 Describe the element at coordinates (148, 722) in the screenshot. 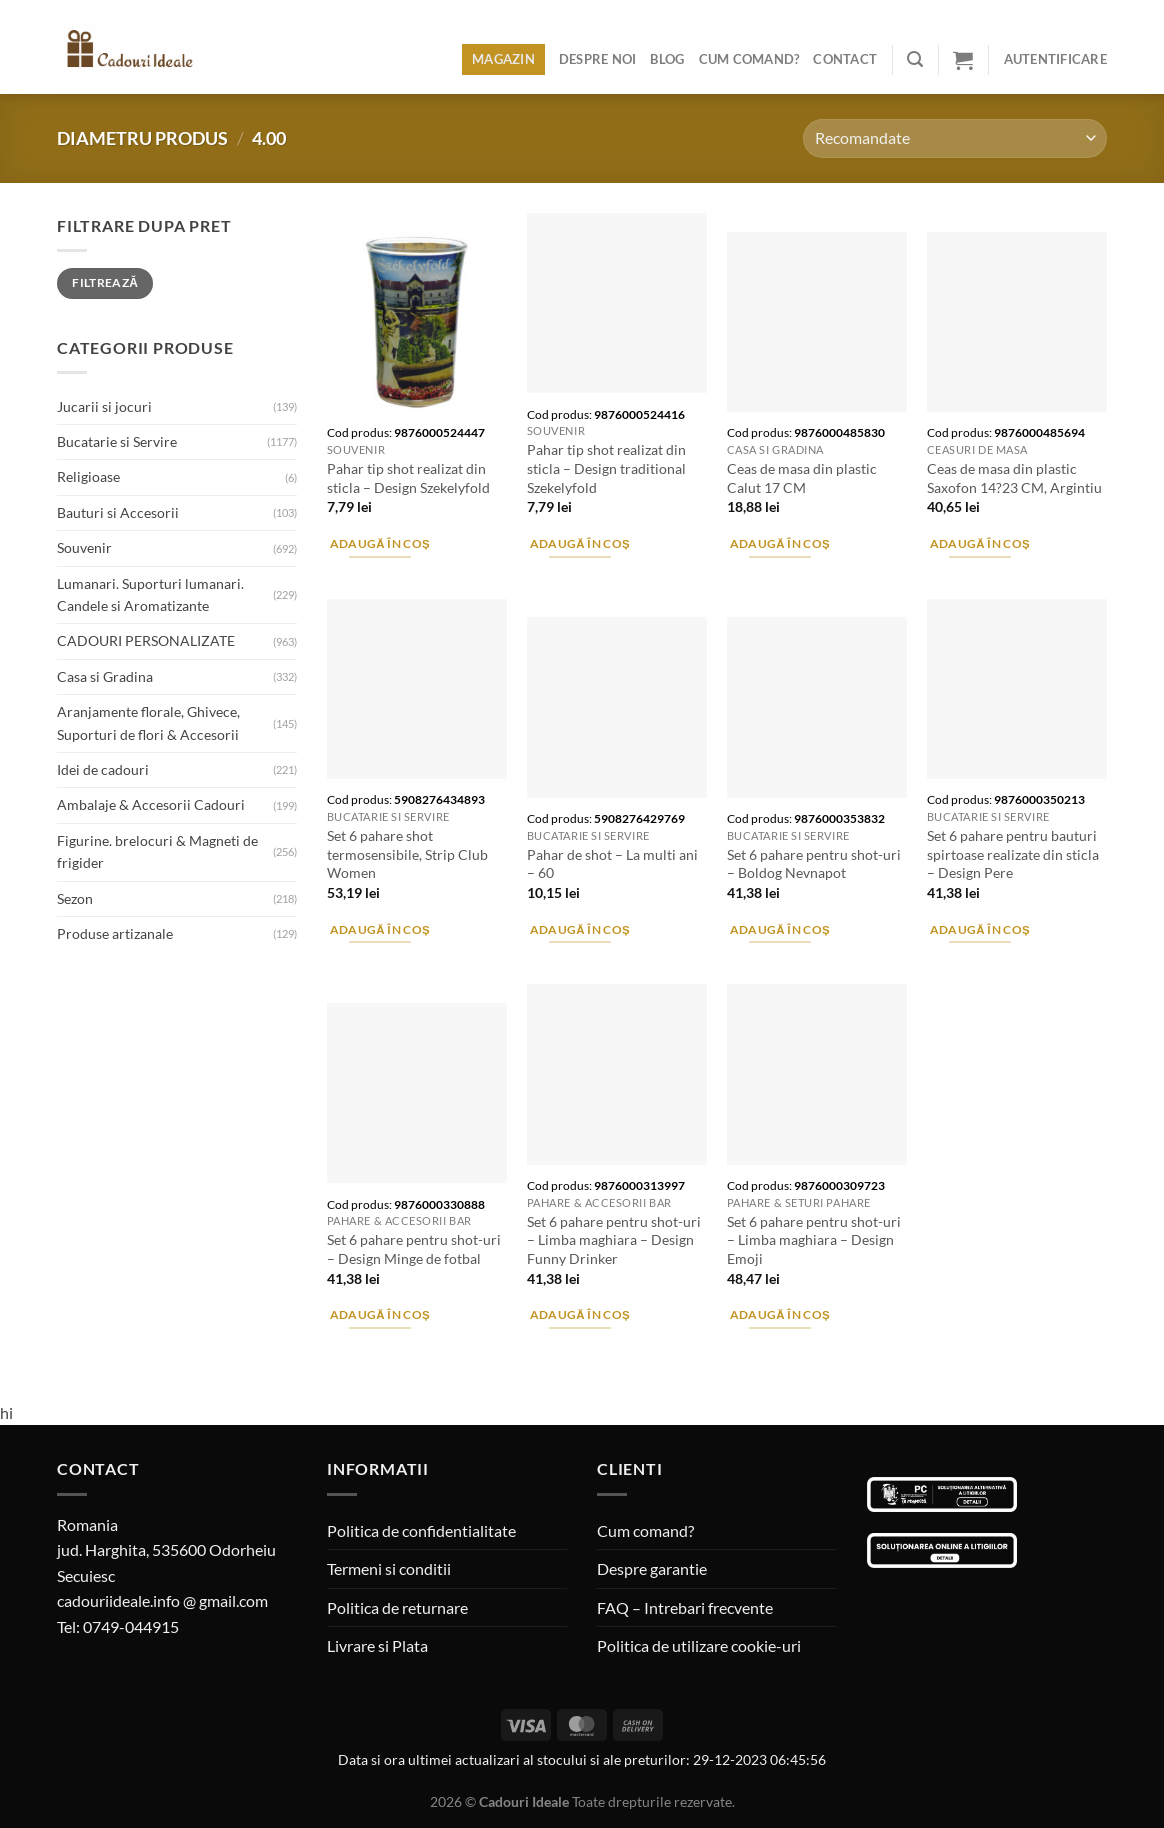

I see `Aranjamente florale, Ghivece, Suporturi de flori & Accesorii` at that location.